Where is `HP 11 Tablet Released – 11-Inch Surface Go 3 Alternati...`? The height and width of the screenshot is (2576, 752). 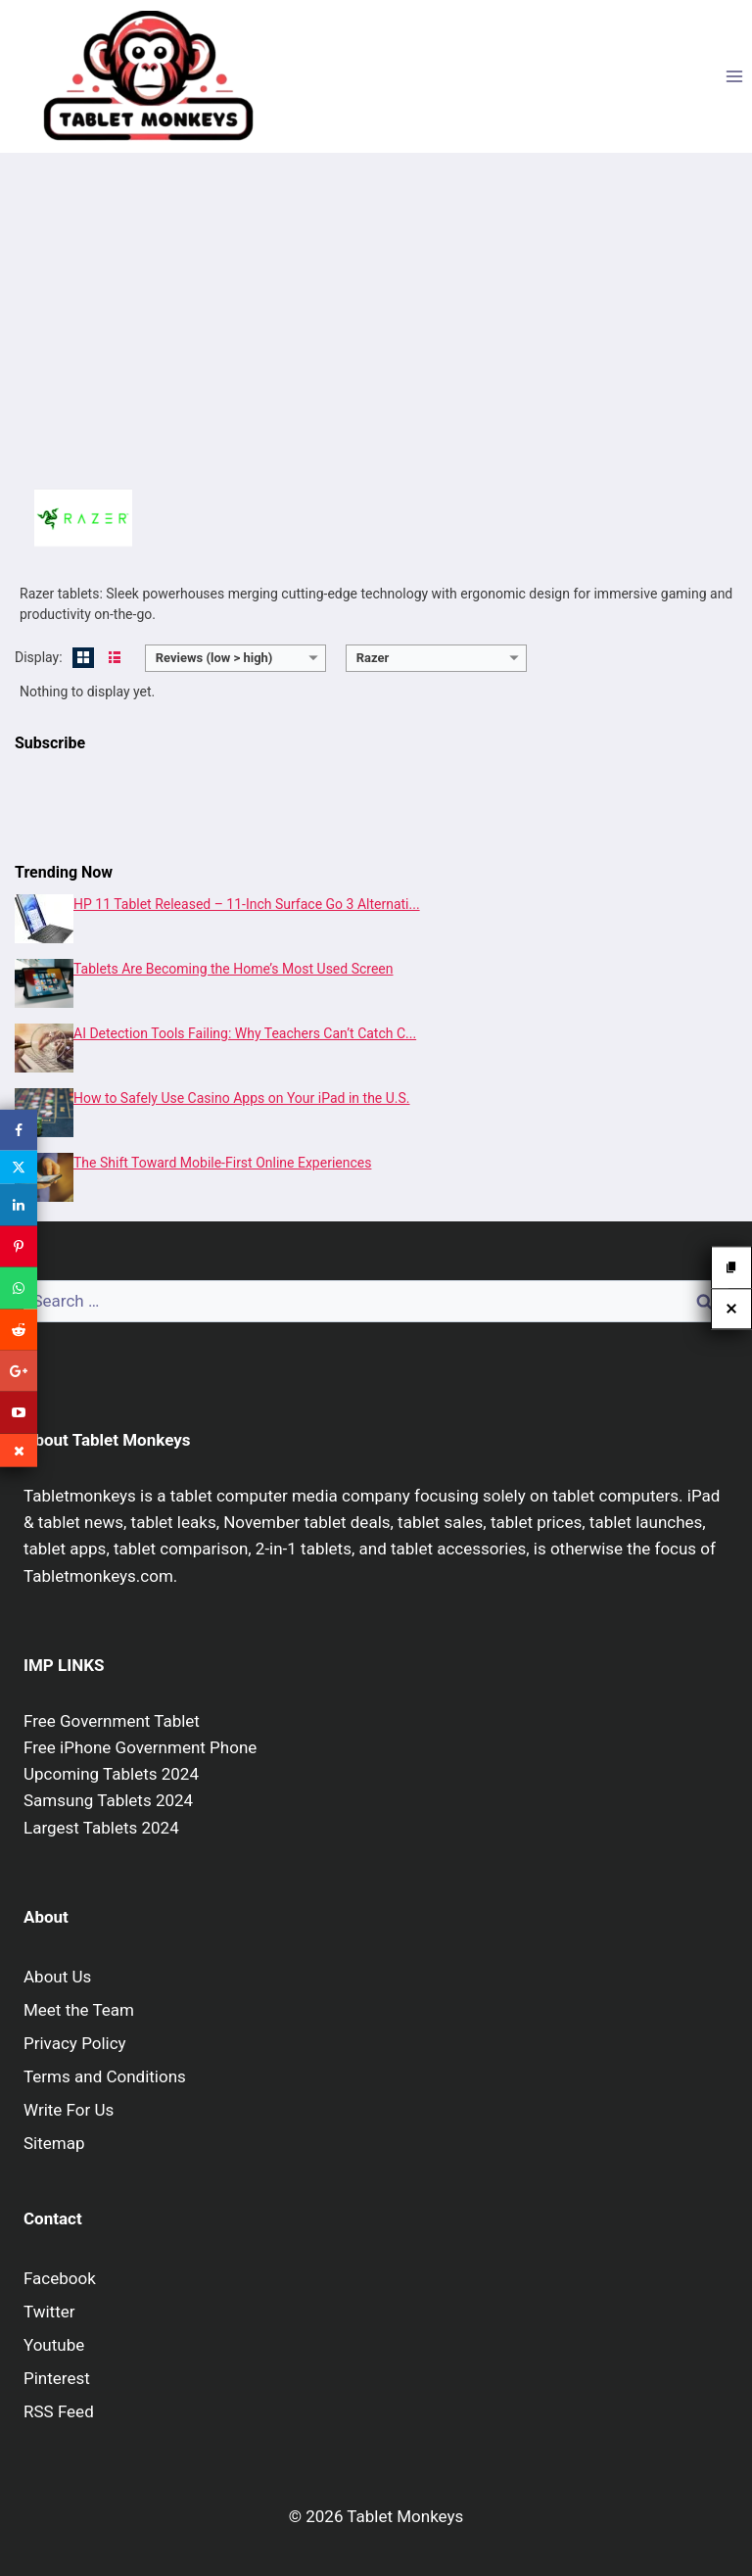
HP 11 Tablet Released – 11-Inch Surface Go 3 Alternati... is located at coordinates (246, 904).